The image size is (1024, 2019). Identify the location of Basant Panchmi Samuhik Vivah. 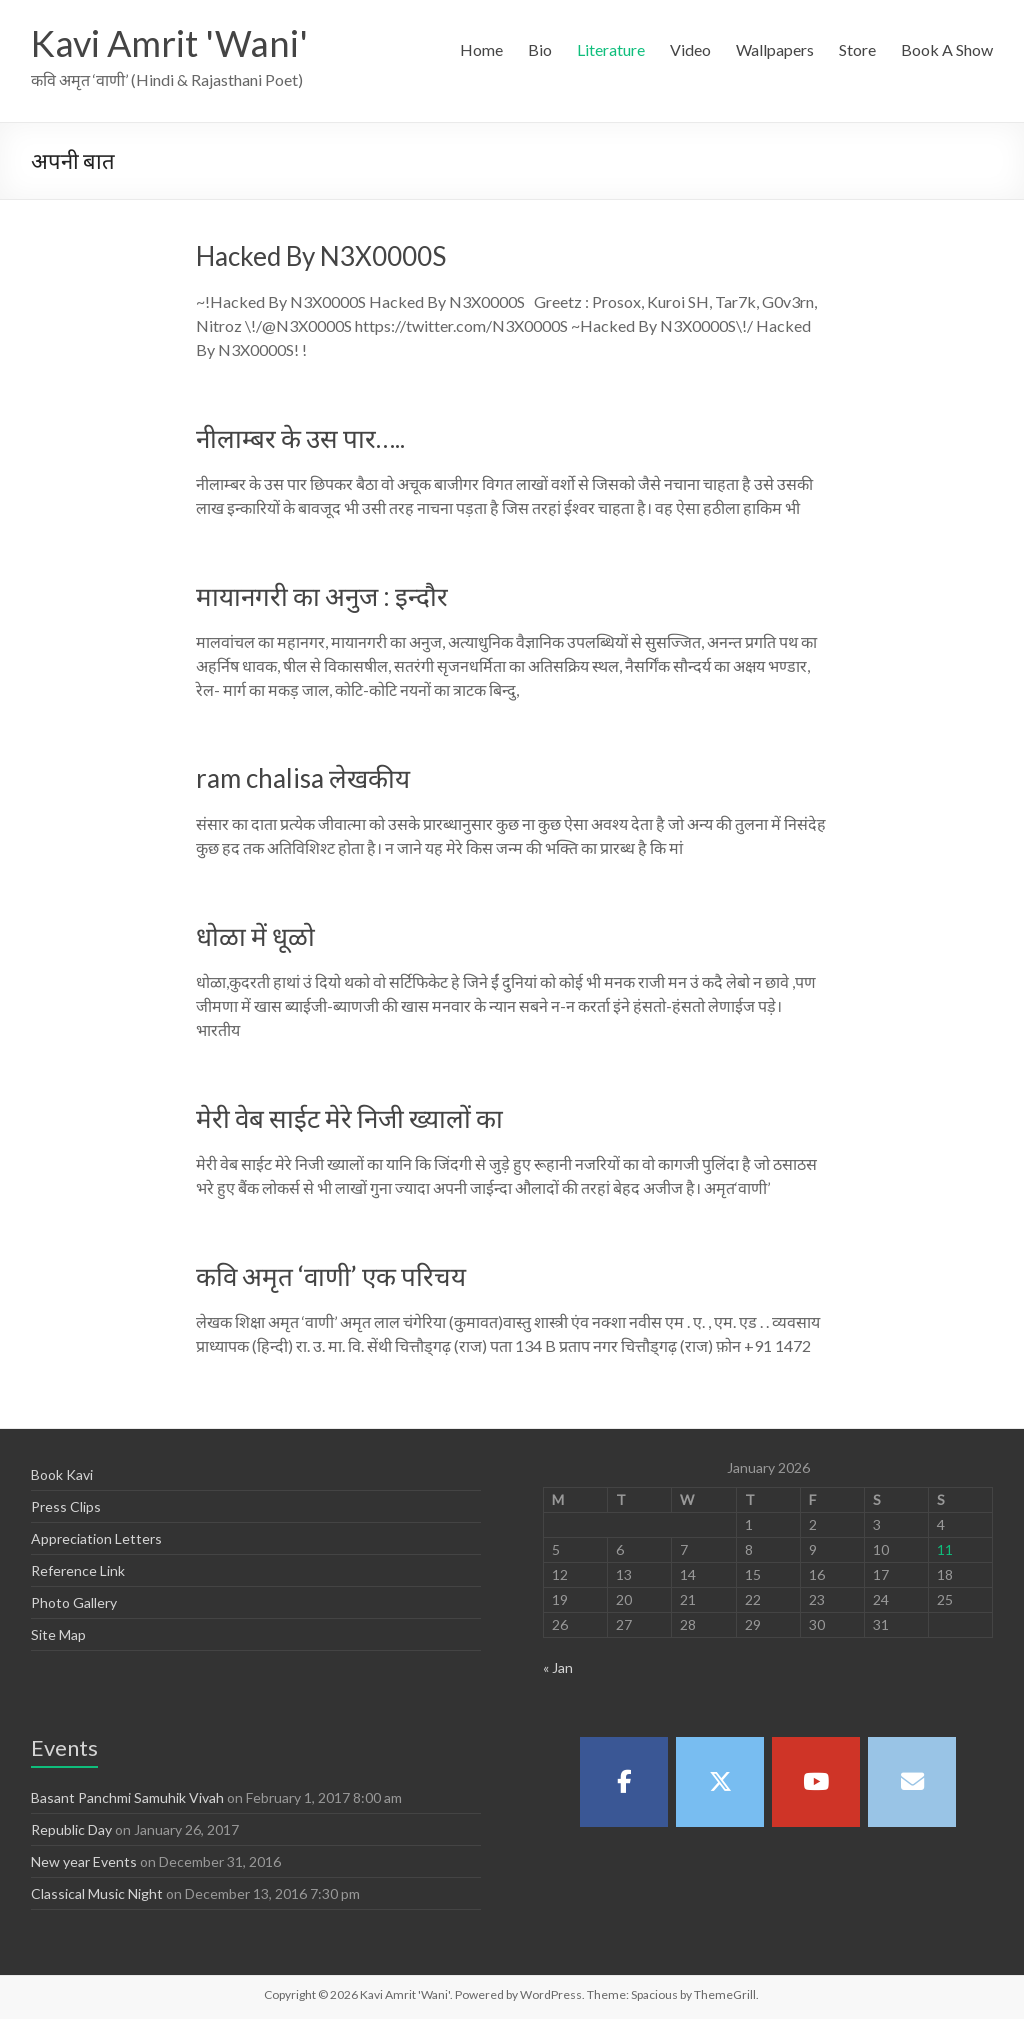
(127, 1797).